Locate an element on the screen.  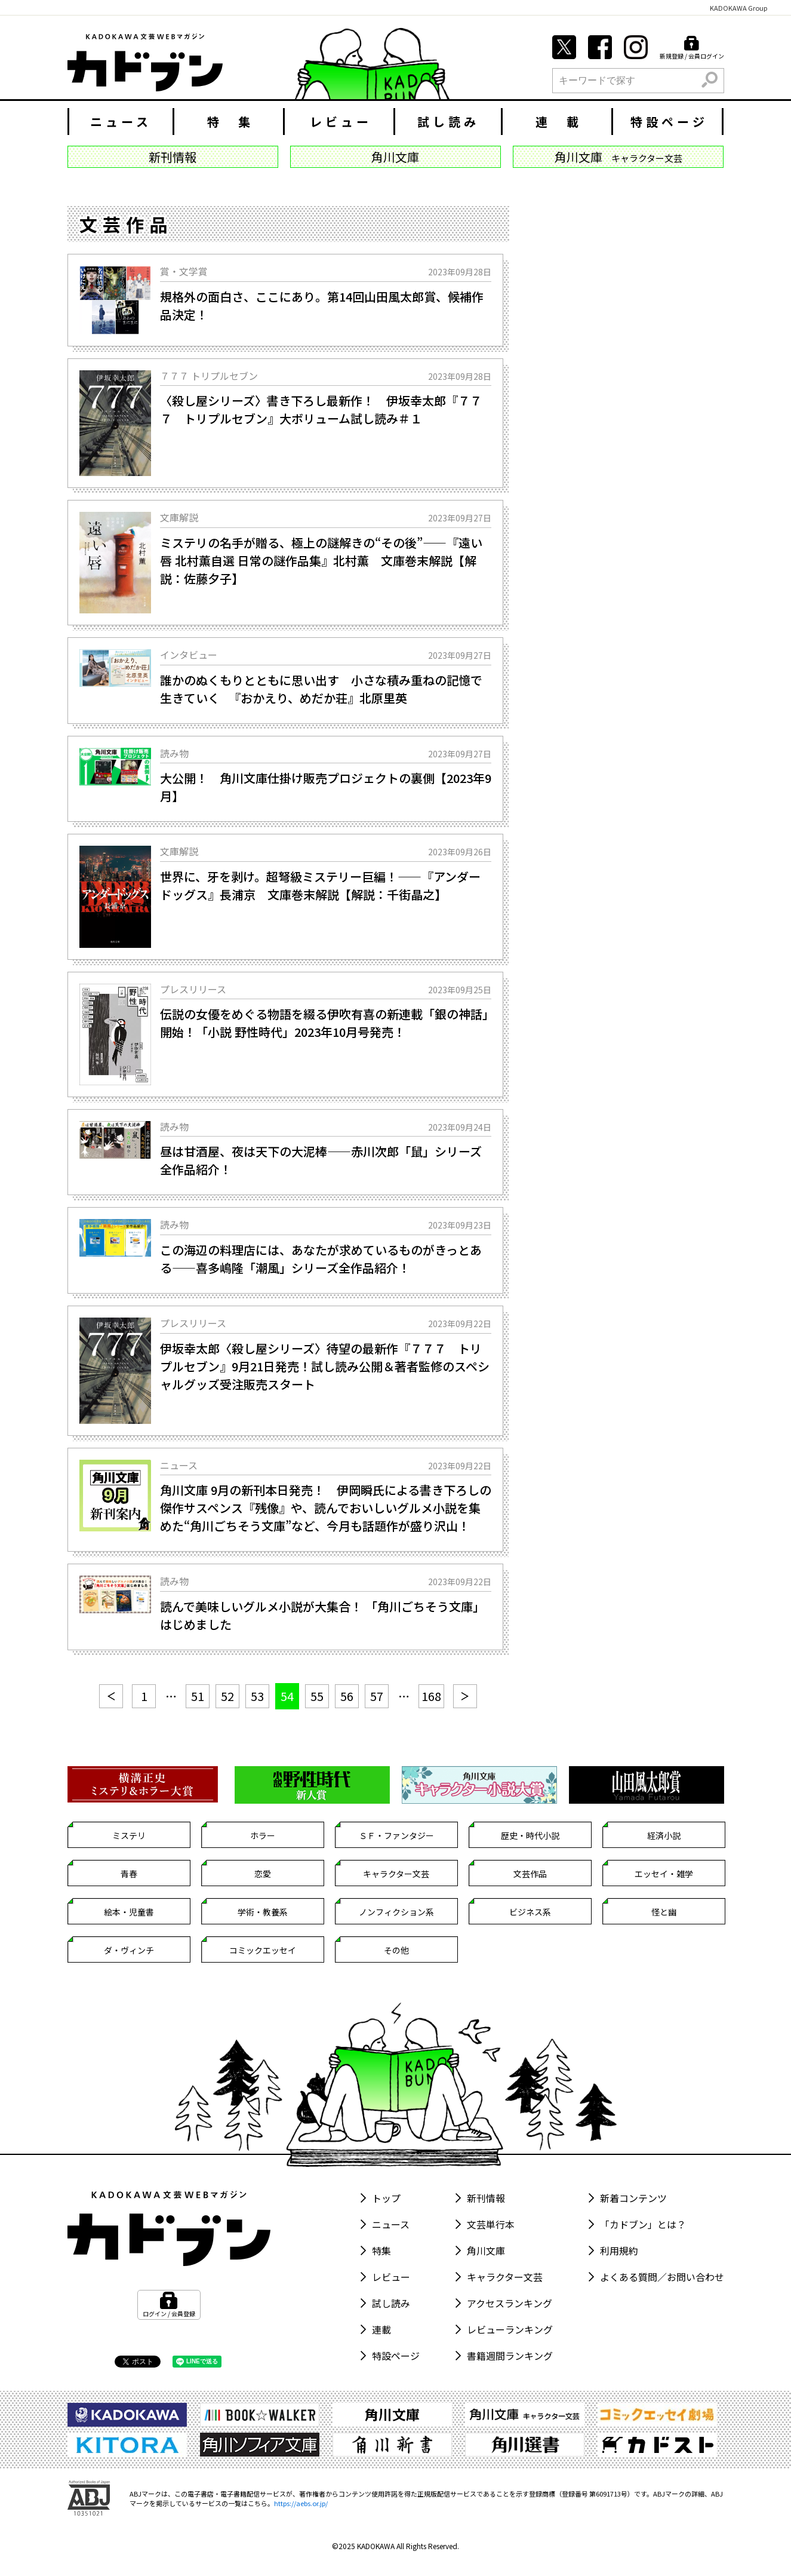
55 is located at coordinates (317, 1696).